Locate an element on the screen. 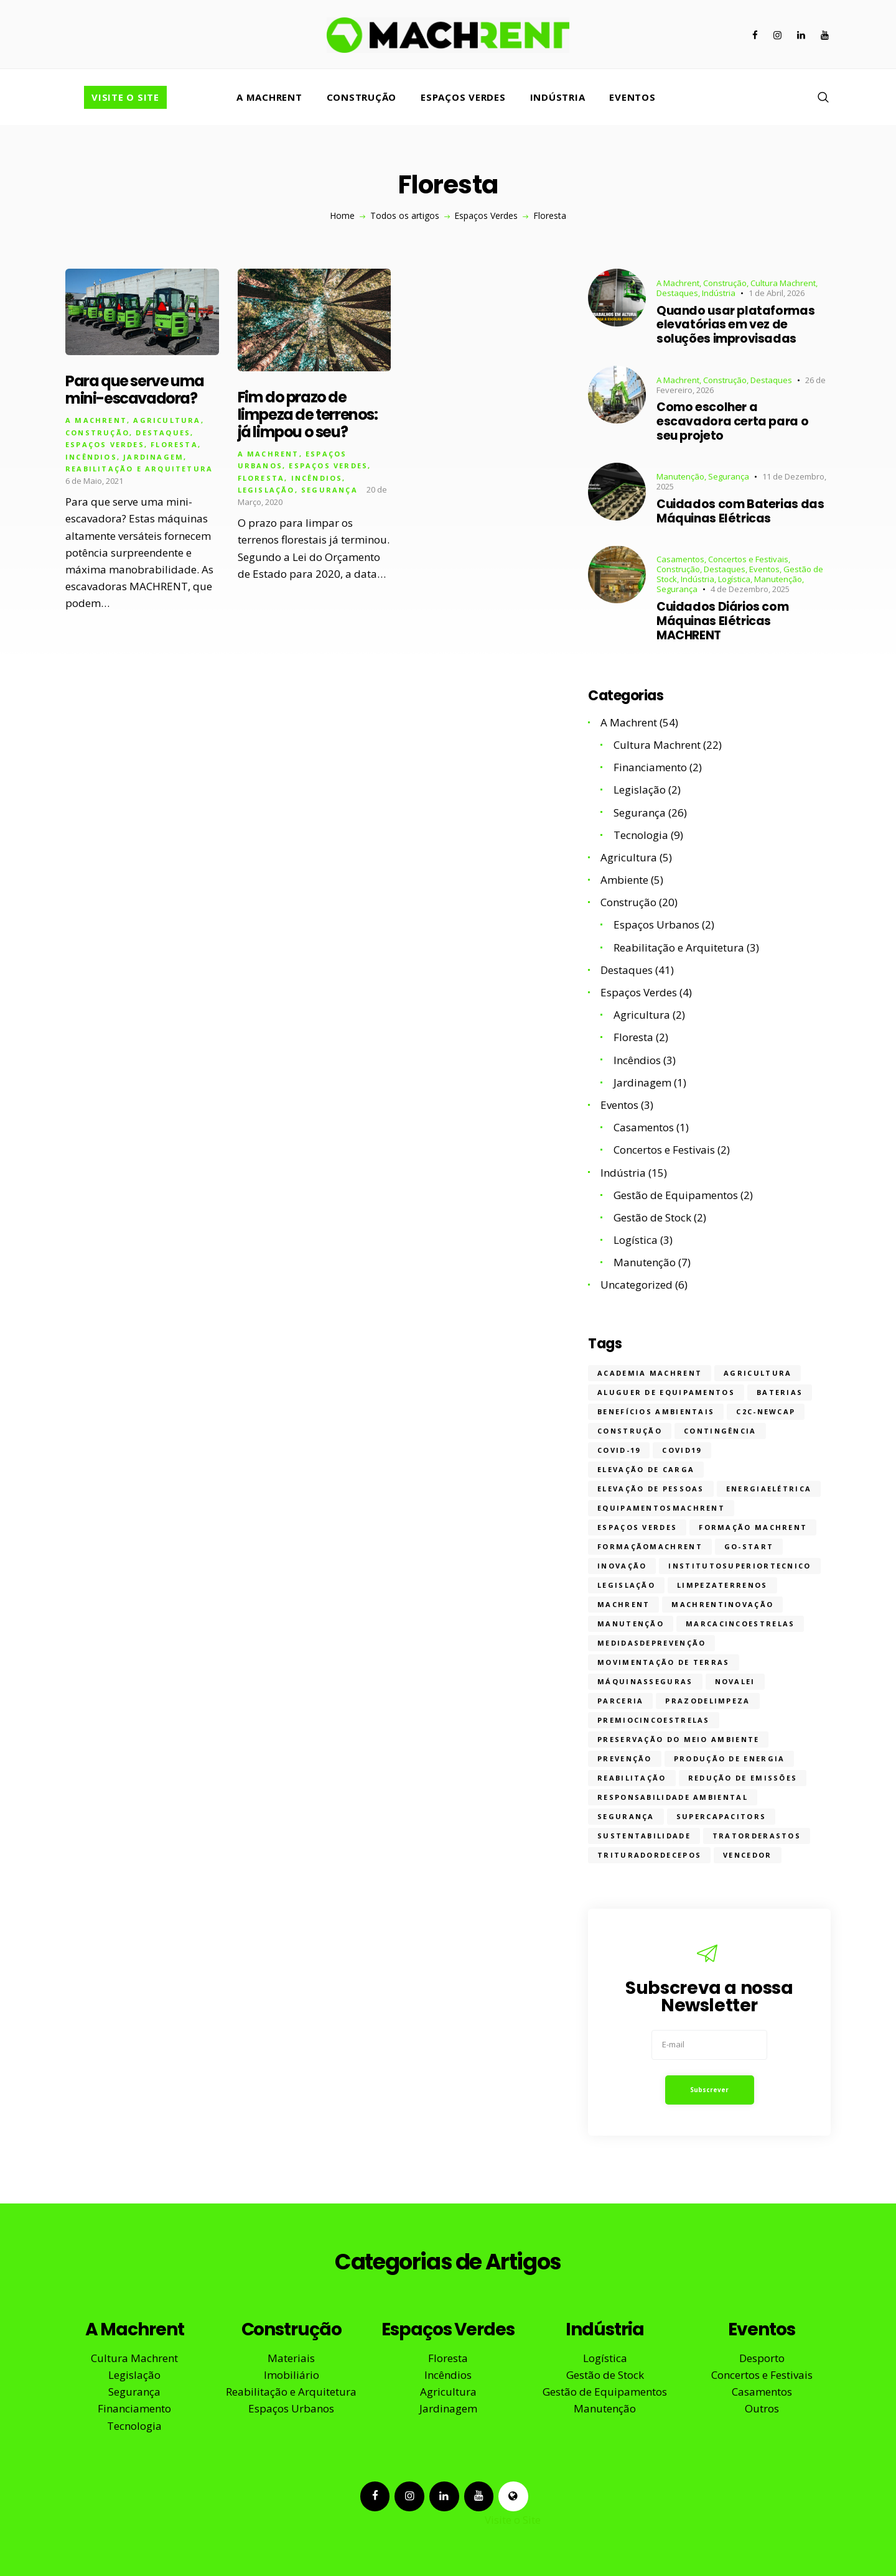  inovação [inovação (11 itens)] is located at coordinates (621, 1565).